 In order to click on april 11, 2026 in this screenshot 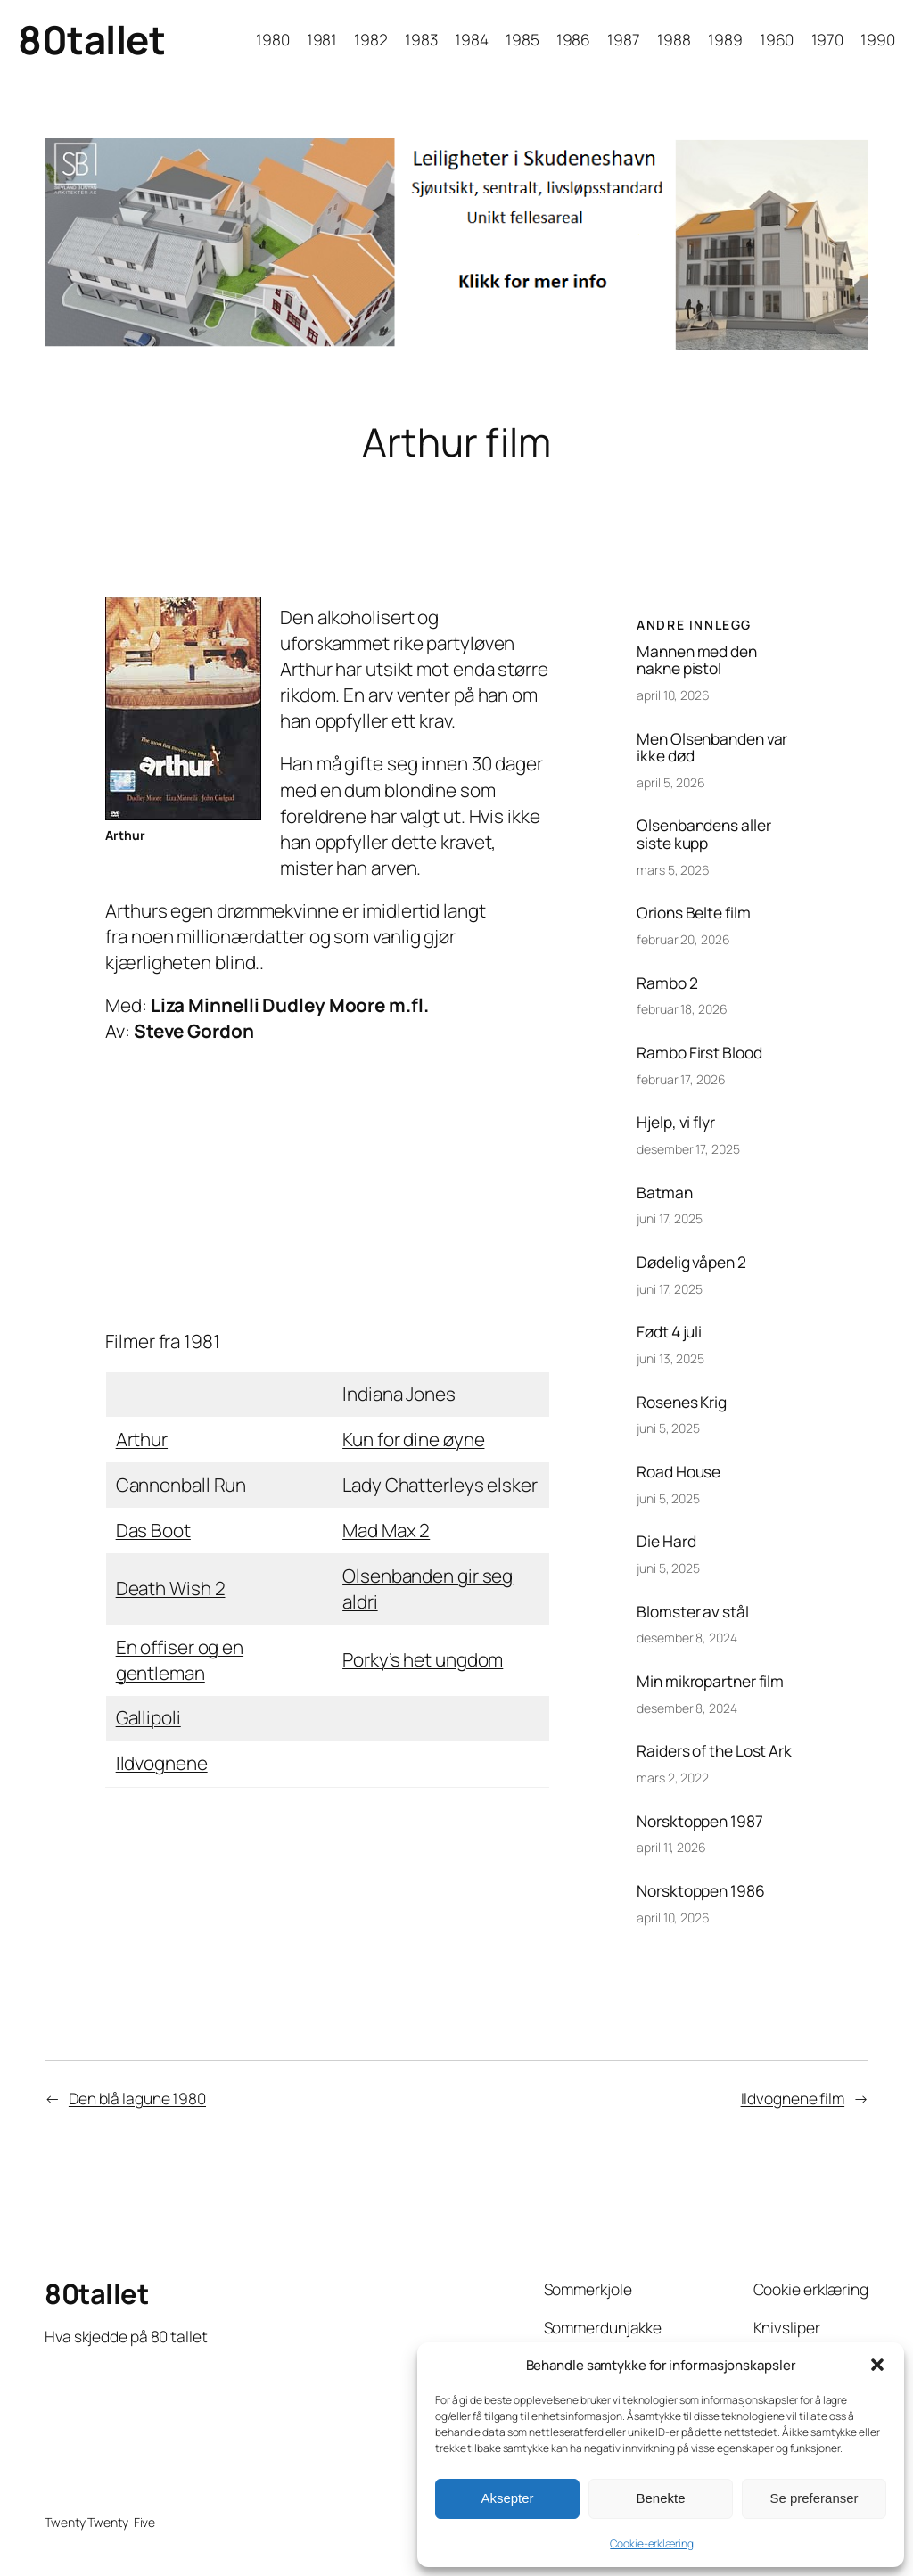, I will do `click(671, 1847)`.